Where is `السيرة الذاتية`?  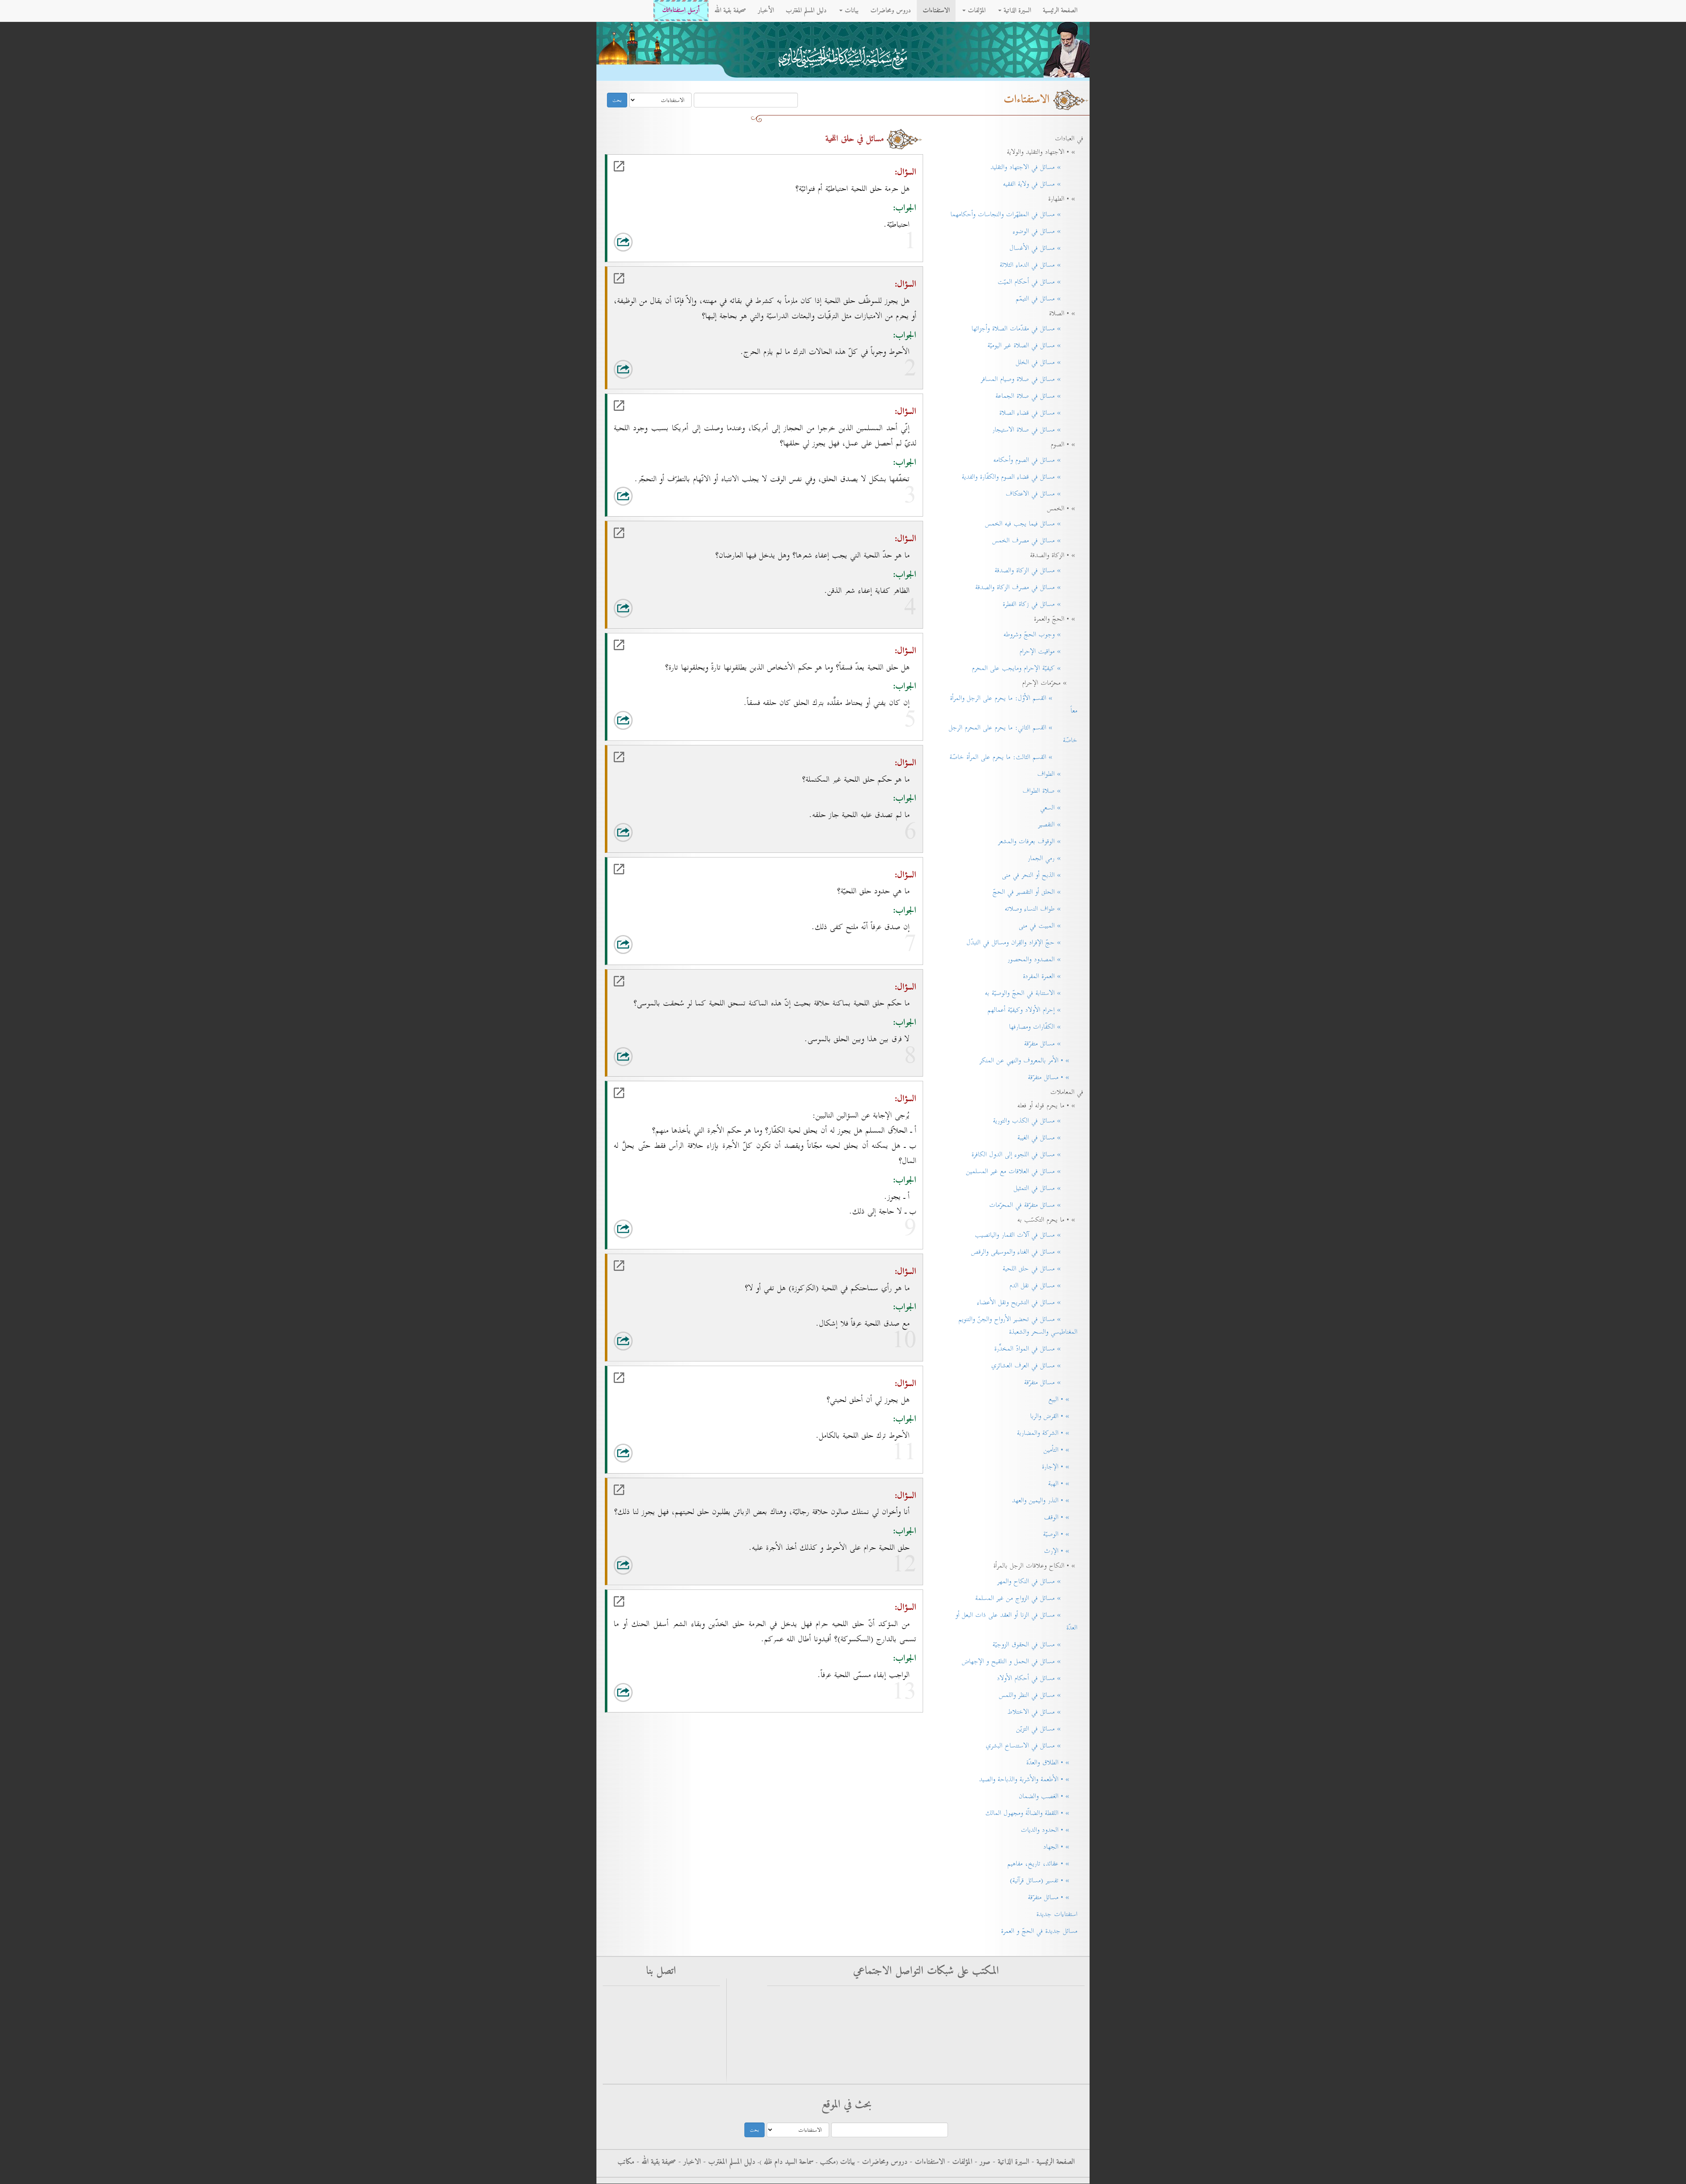
السيرة الذاتية is located at coordinates (1014, 10).